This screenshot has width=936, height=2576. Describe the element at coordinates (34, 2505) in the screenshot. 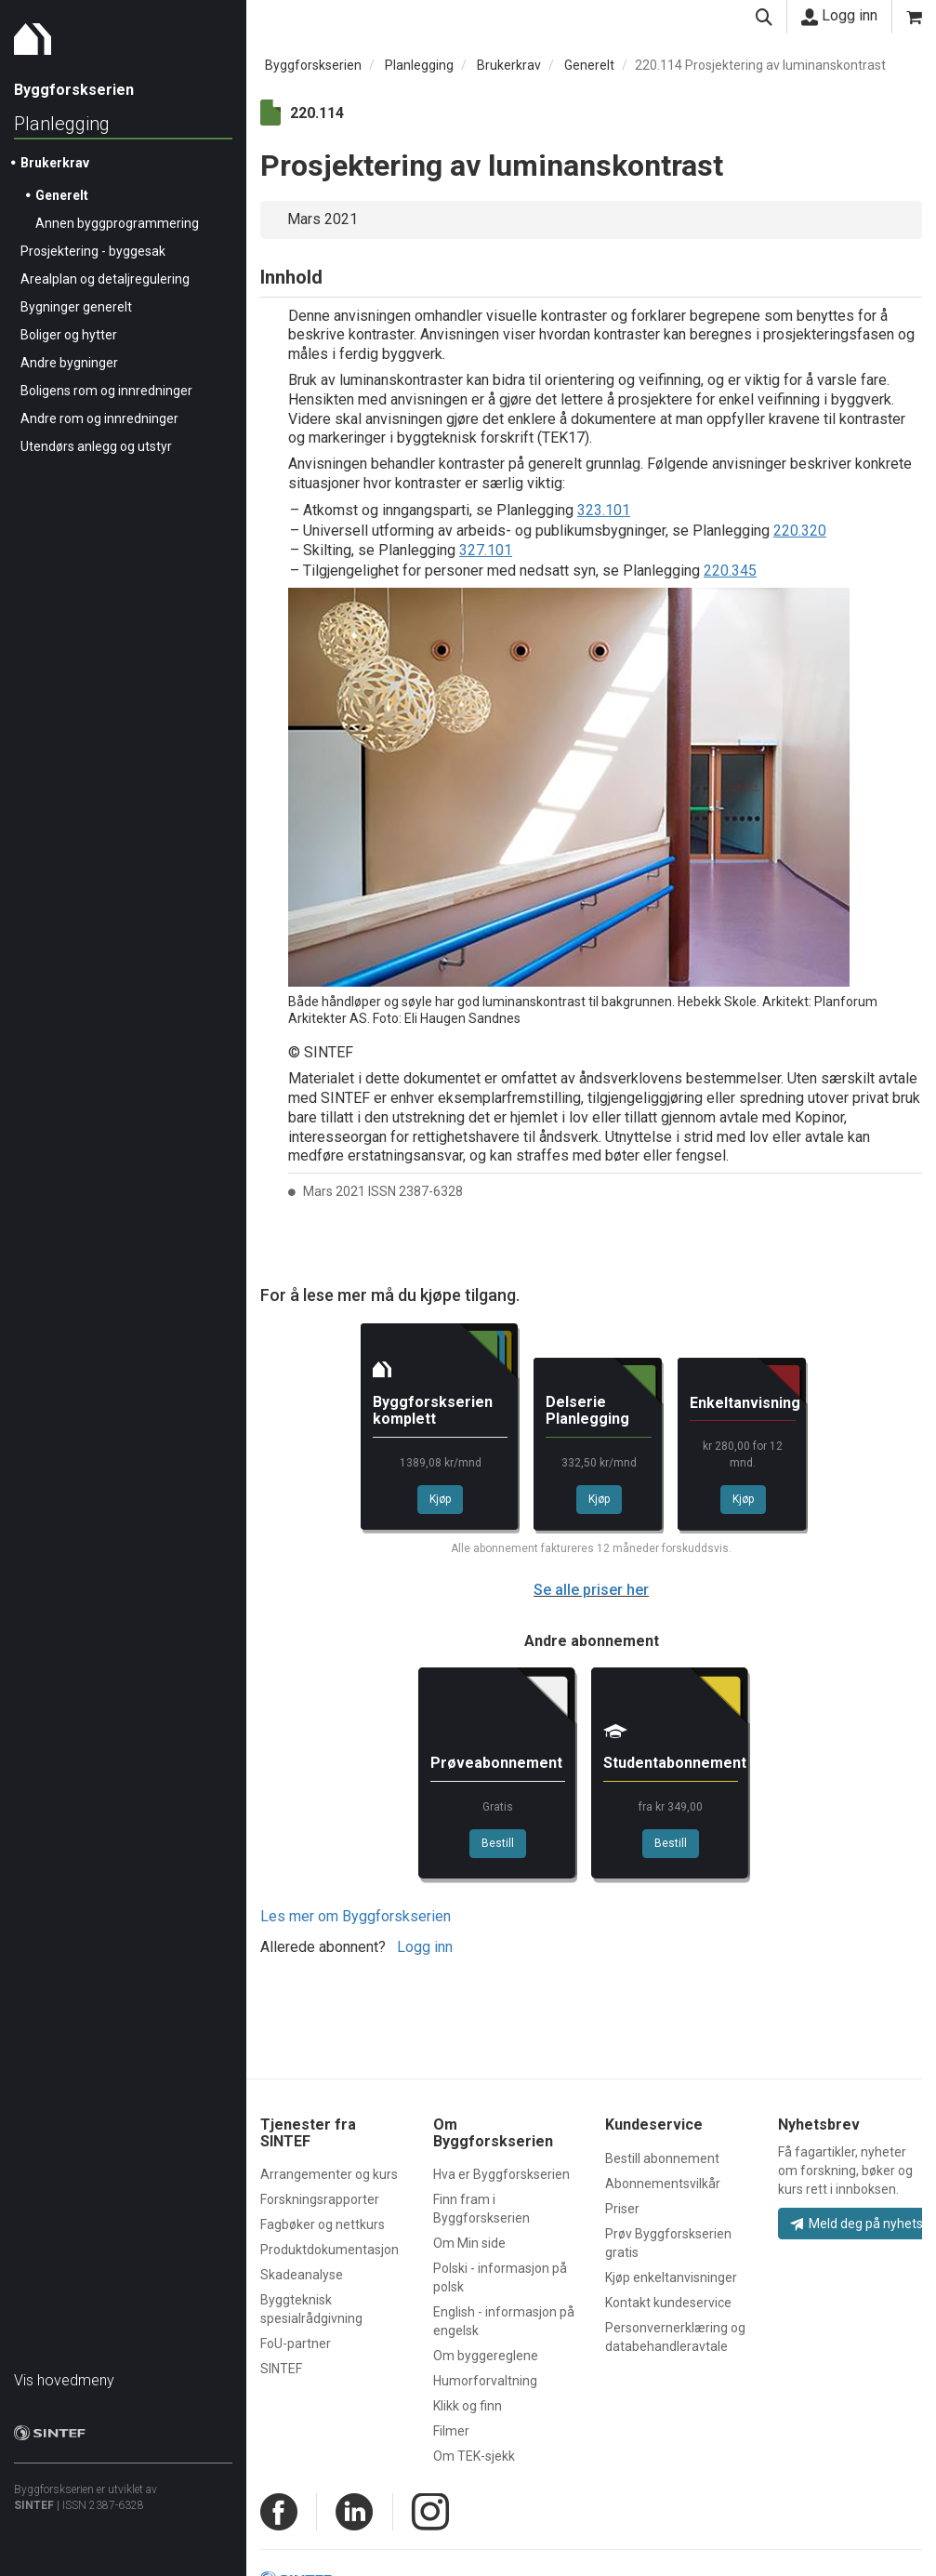

I see `SINTEF` at that location.